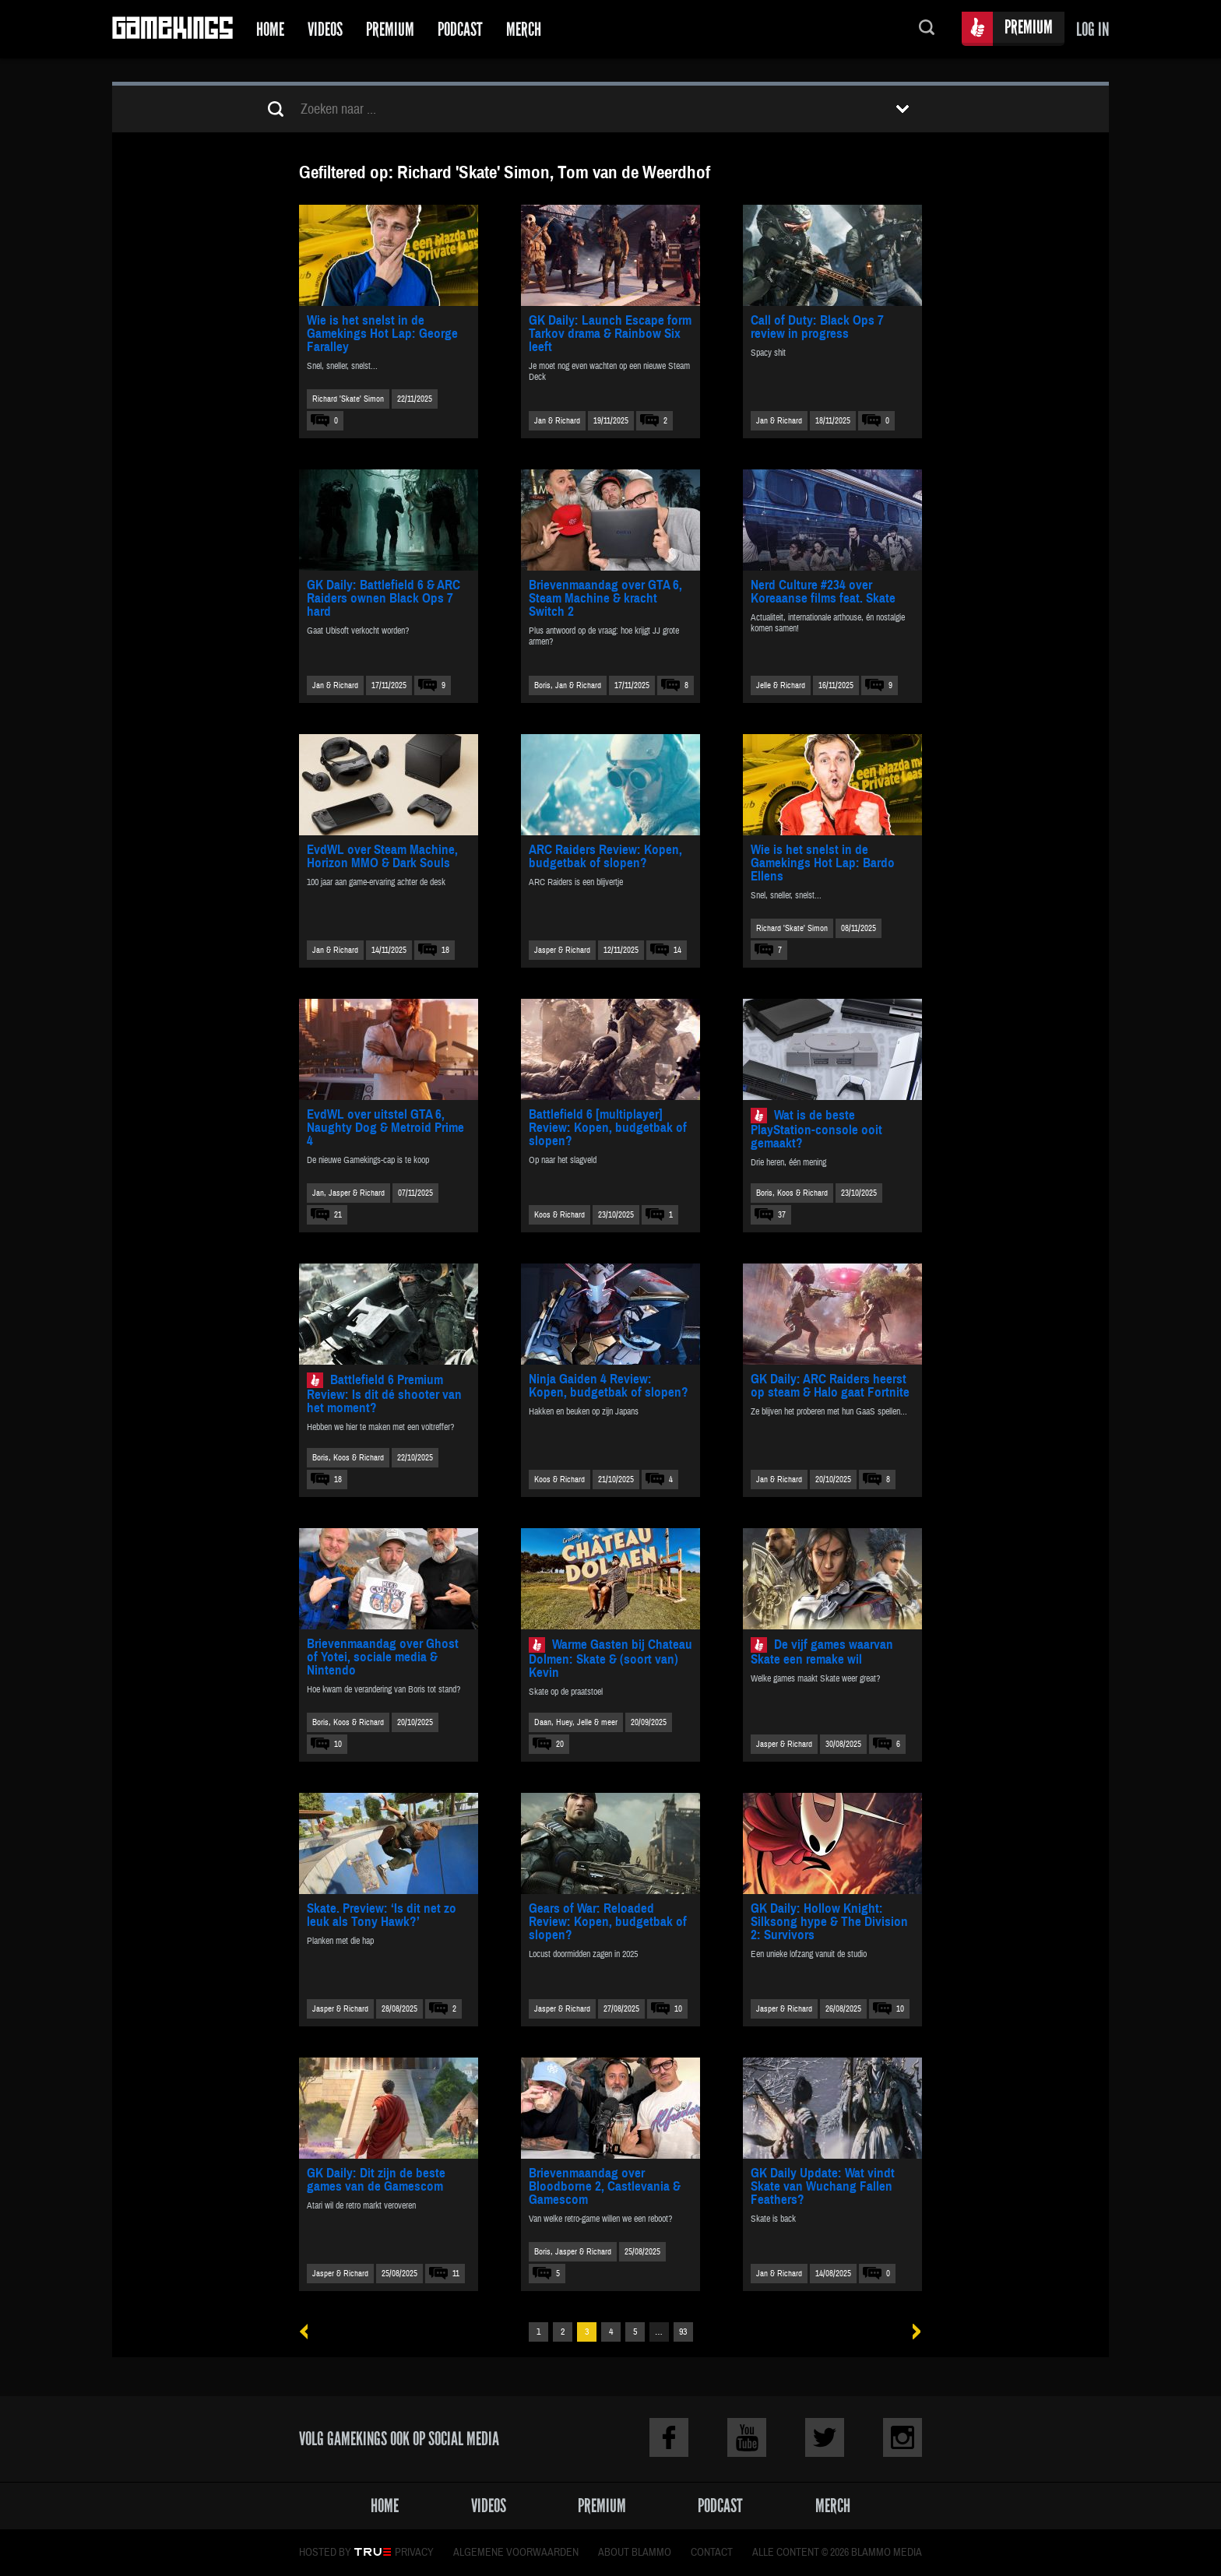 This screenshot has width=1221, height=2576. I want to click on Brievenmaandag over Bloodborne 2, Castlevania & Gamescom, so click(605, 2186).